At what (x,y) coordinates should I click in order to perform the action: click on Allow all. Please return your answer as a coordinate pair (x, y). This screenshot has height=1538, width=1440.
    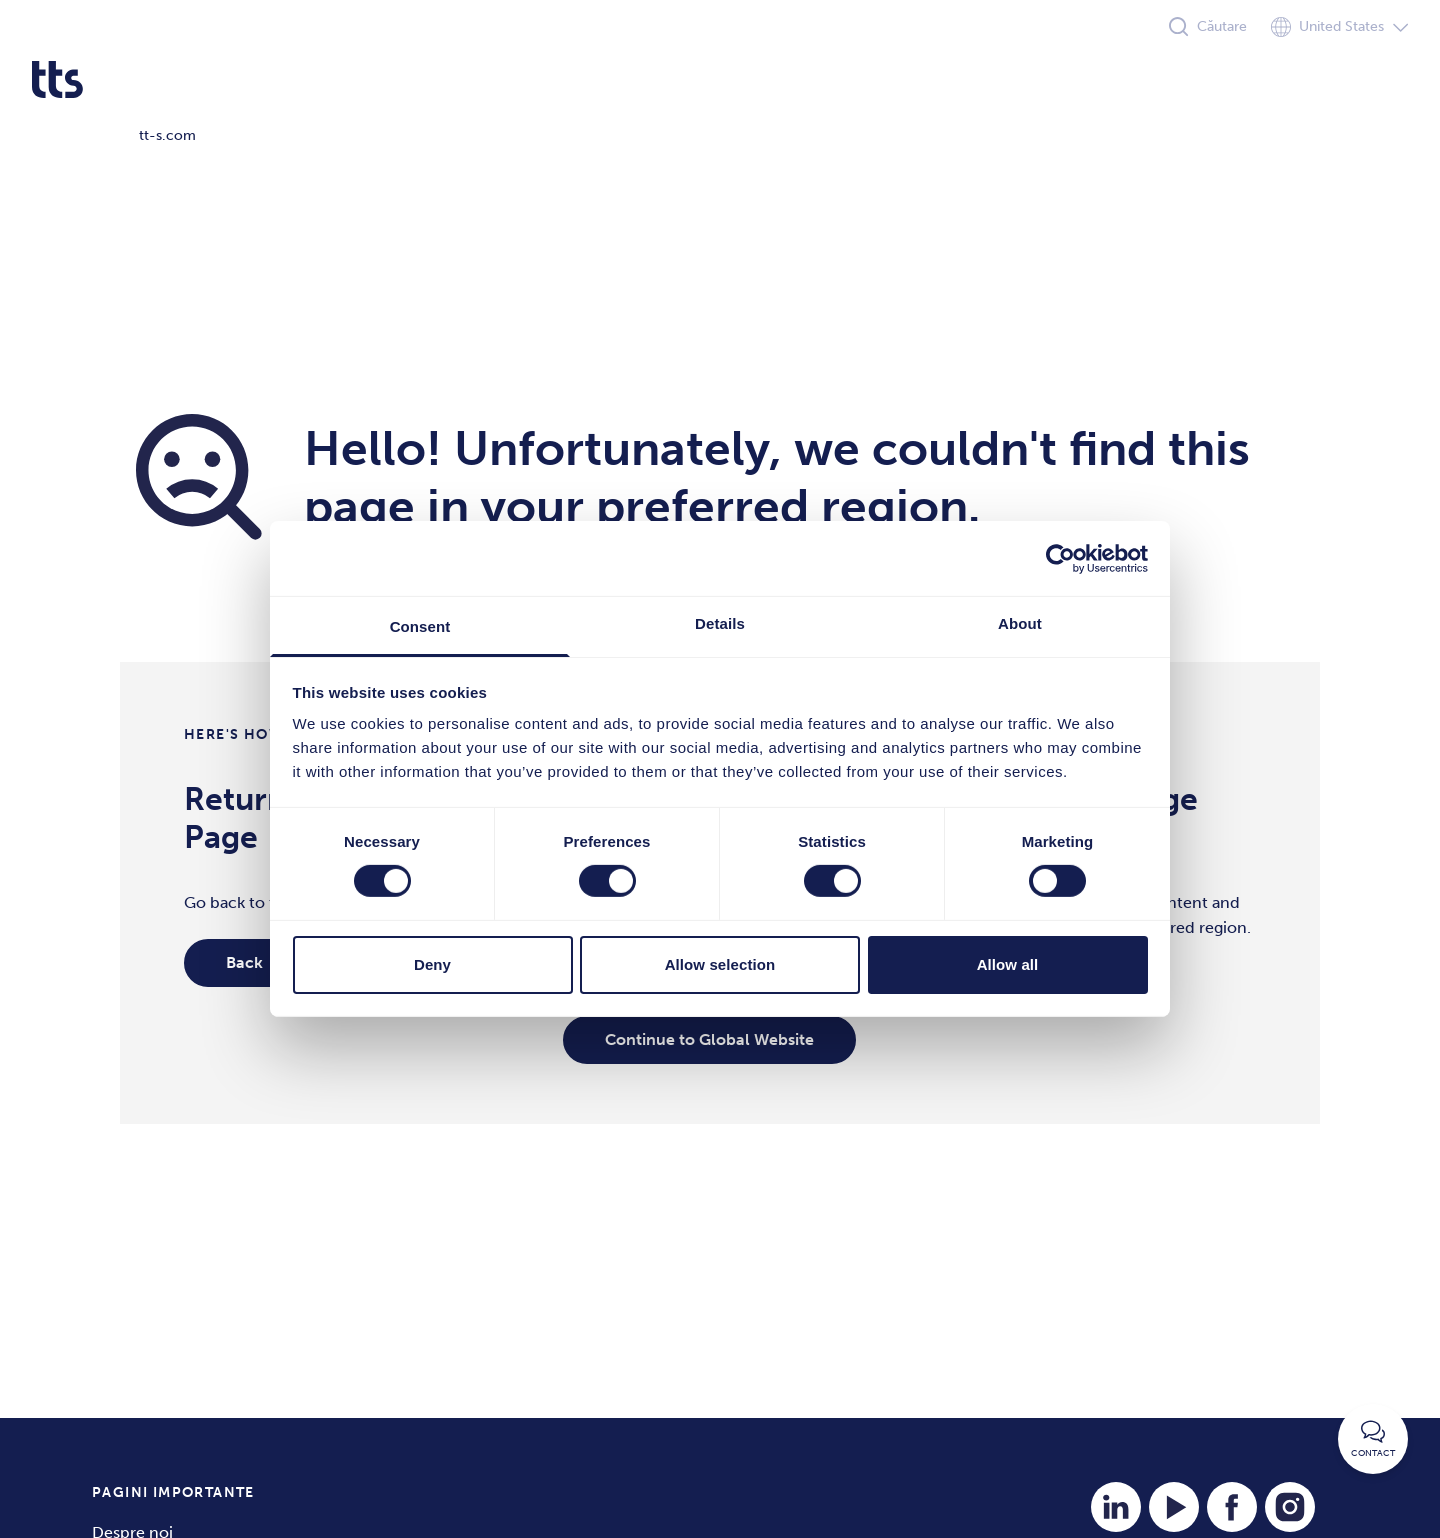
    Looking at the image, I should click on (1008, 964).